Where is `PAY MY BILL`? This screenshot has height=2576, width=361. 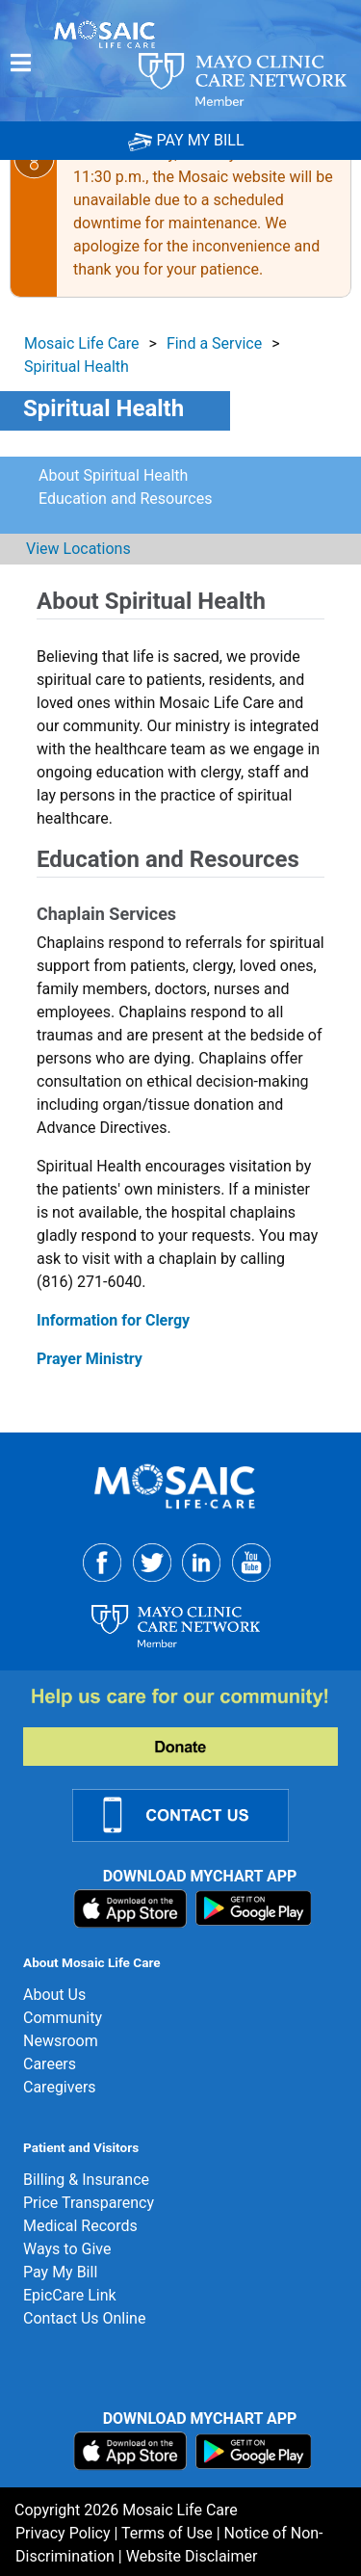 PAY MY BILL is located at coordinates (186, 140).